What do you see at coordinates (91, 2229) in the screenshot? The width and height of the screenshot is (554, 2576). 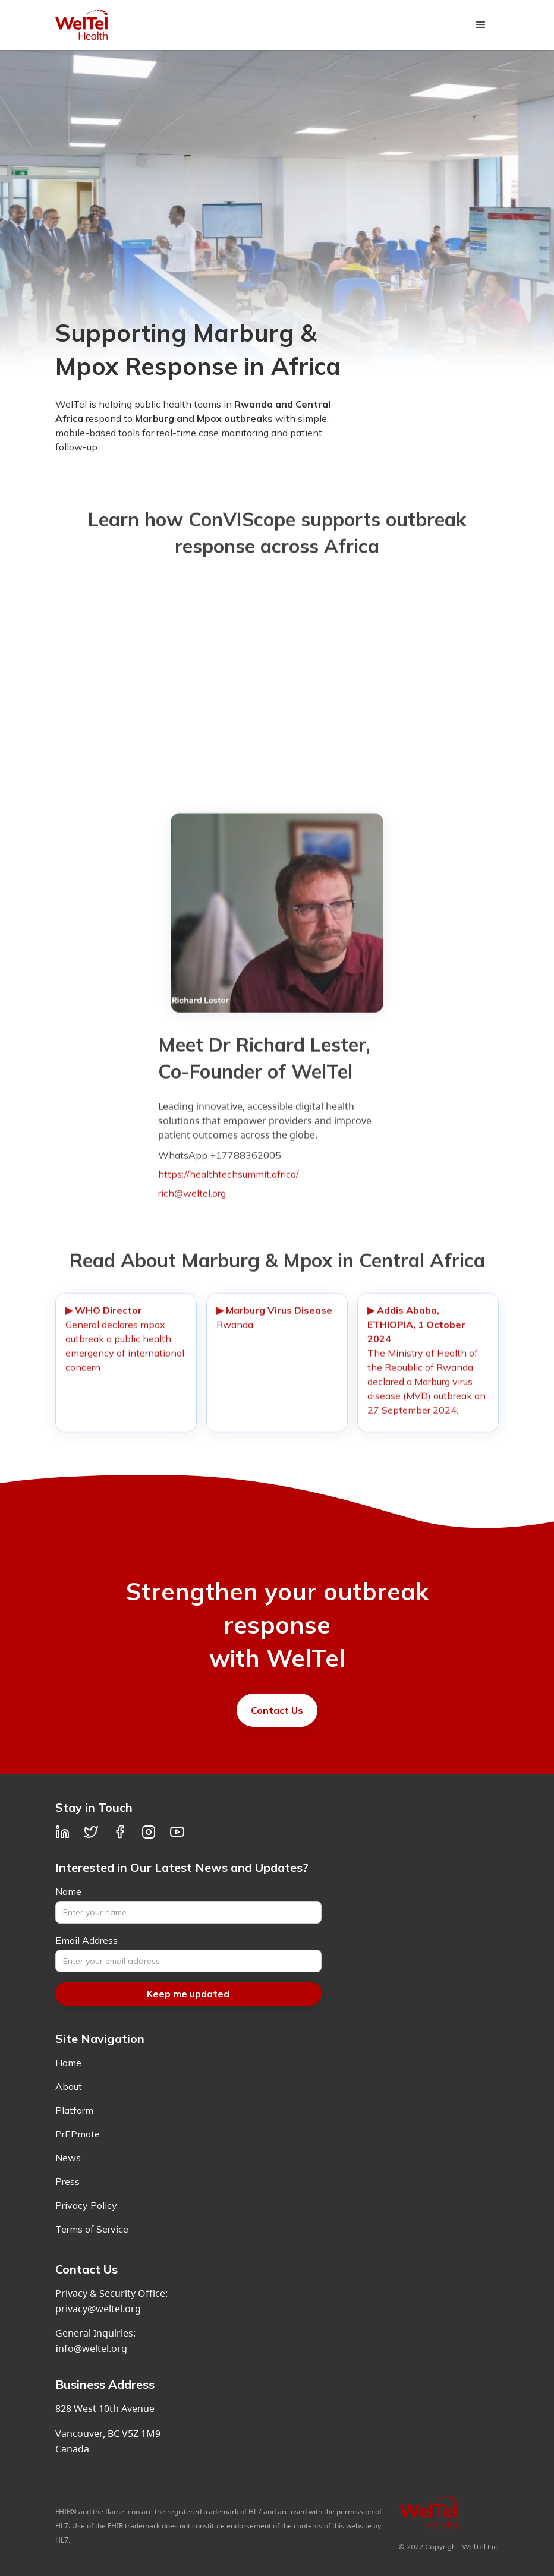 I see `Terms of Service` at bounding box center [91, 2229].